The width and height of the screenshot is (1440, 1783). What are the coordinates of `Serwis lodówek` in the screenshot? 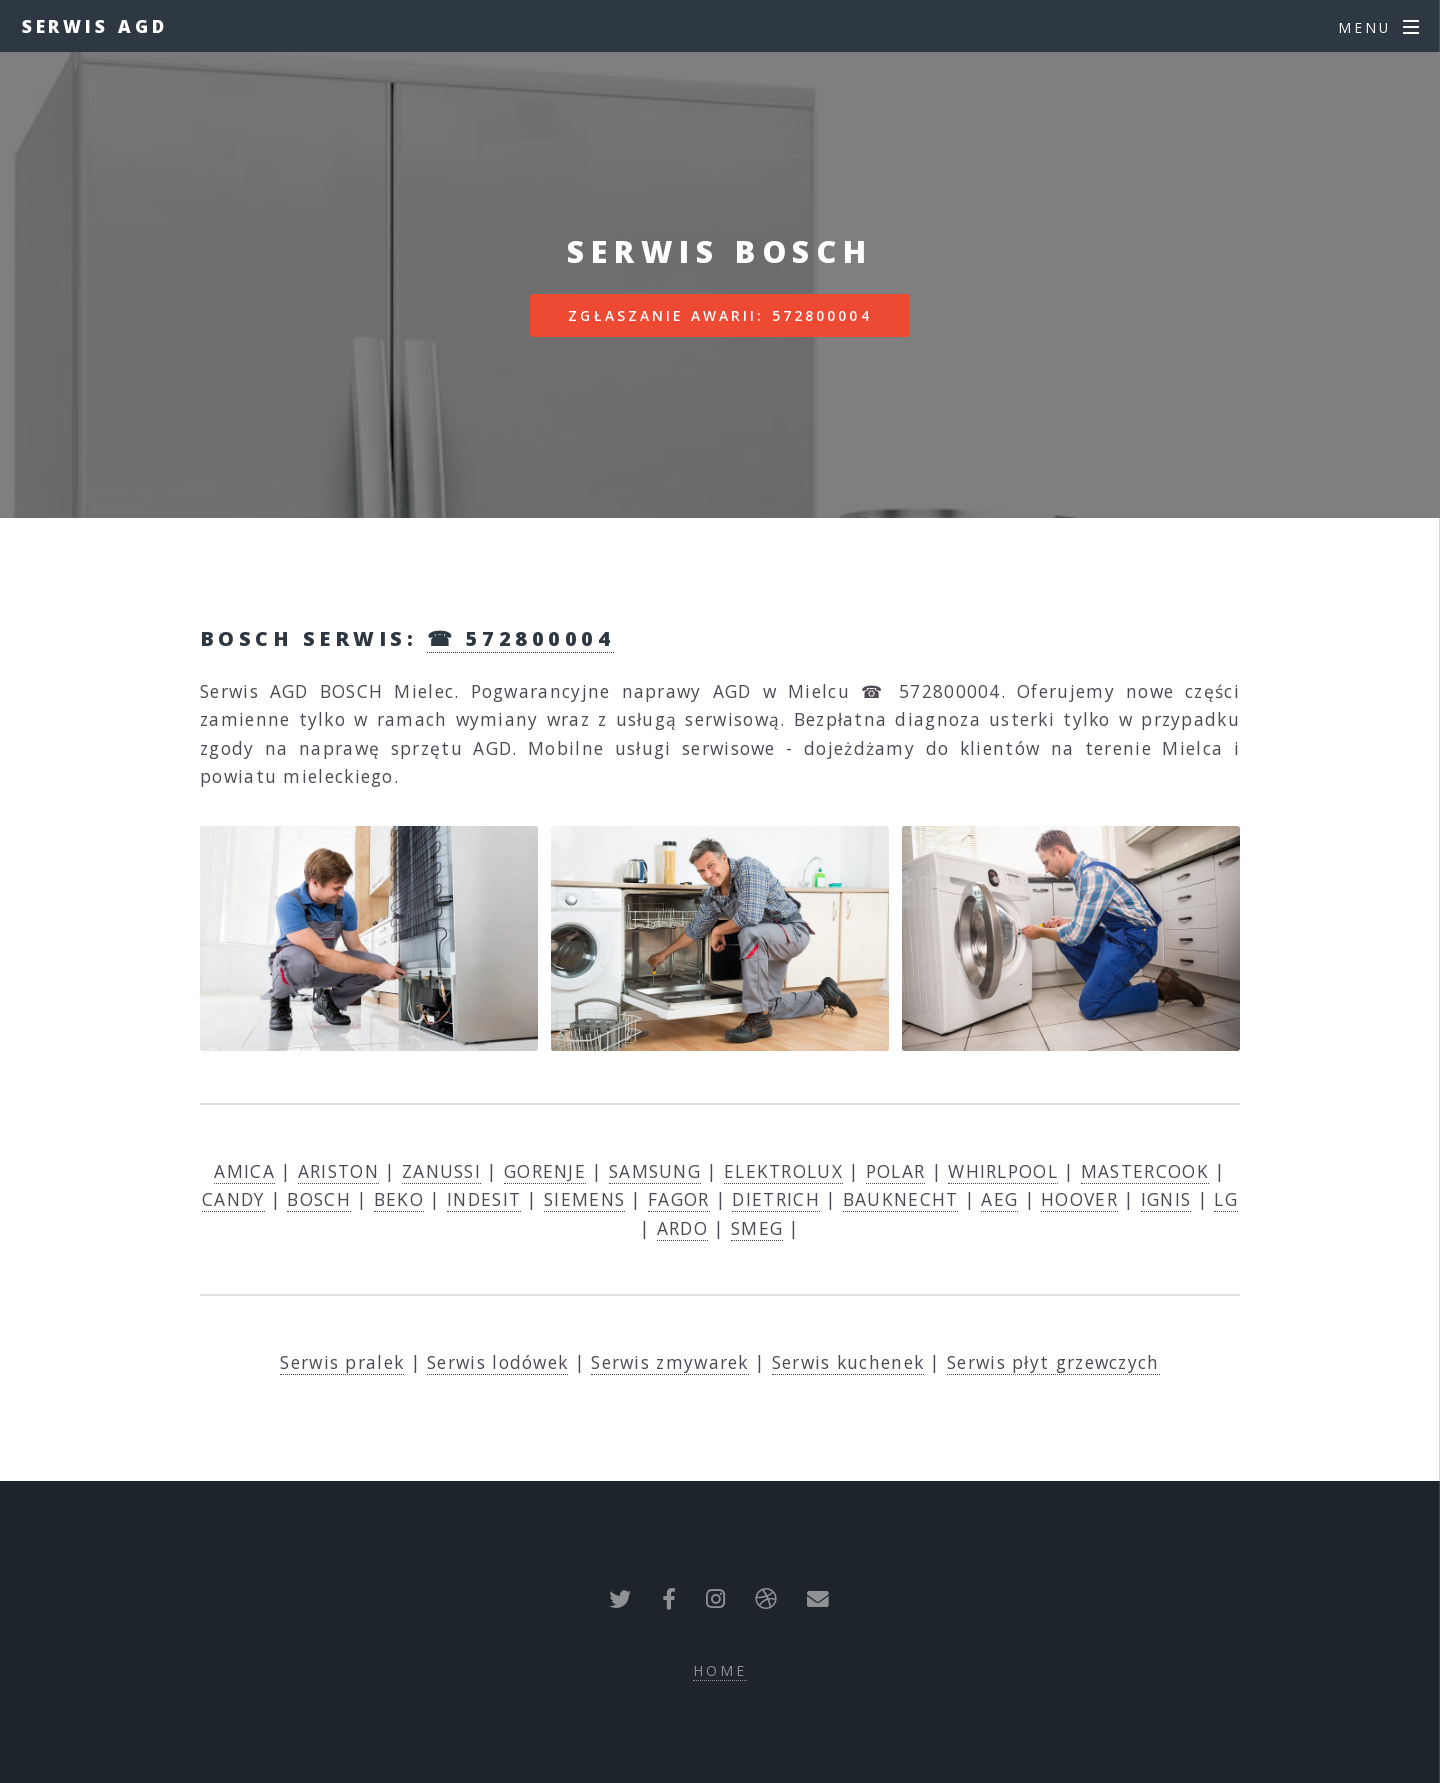 It's located at (497, 1362).